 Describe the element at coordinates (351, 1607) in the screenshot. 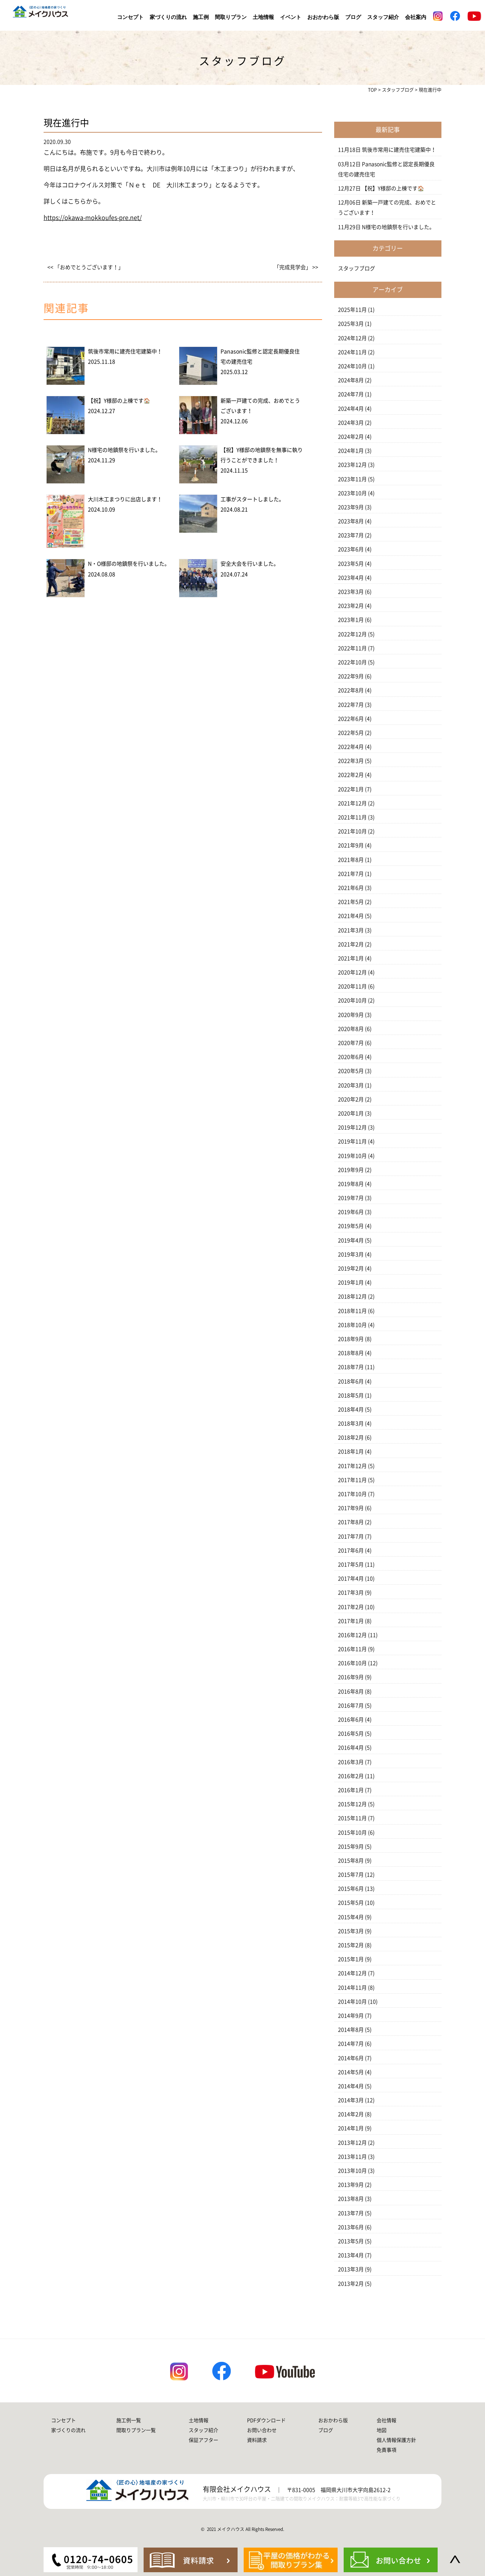

I see `2017年2月` at that location.